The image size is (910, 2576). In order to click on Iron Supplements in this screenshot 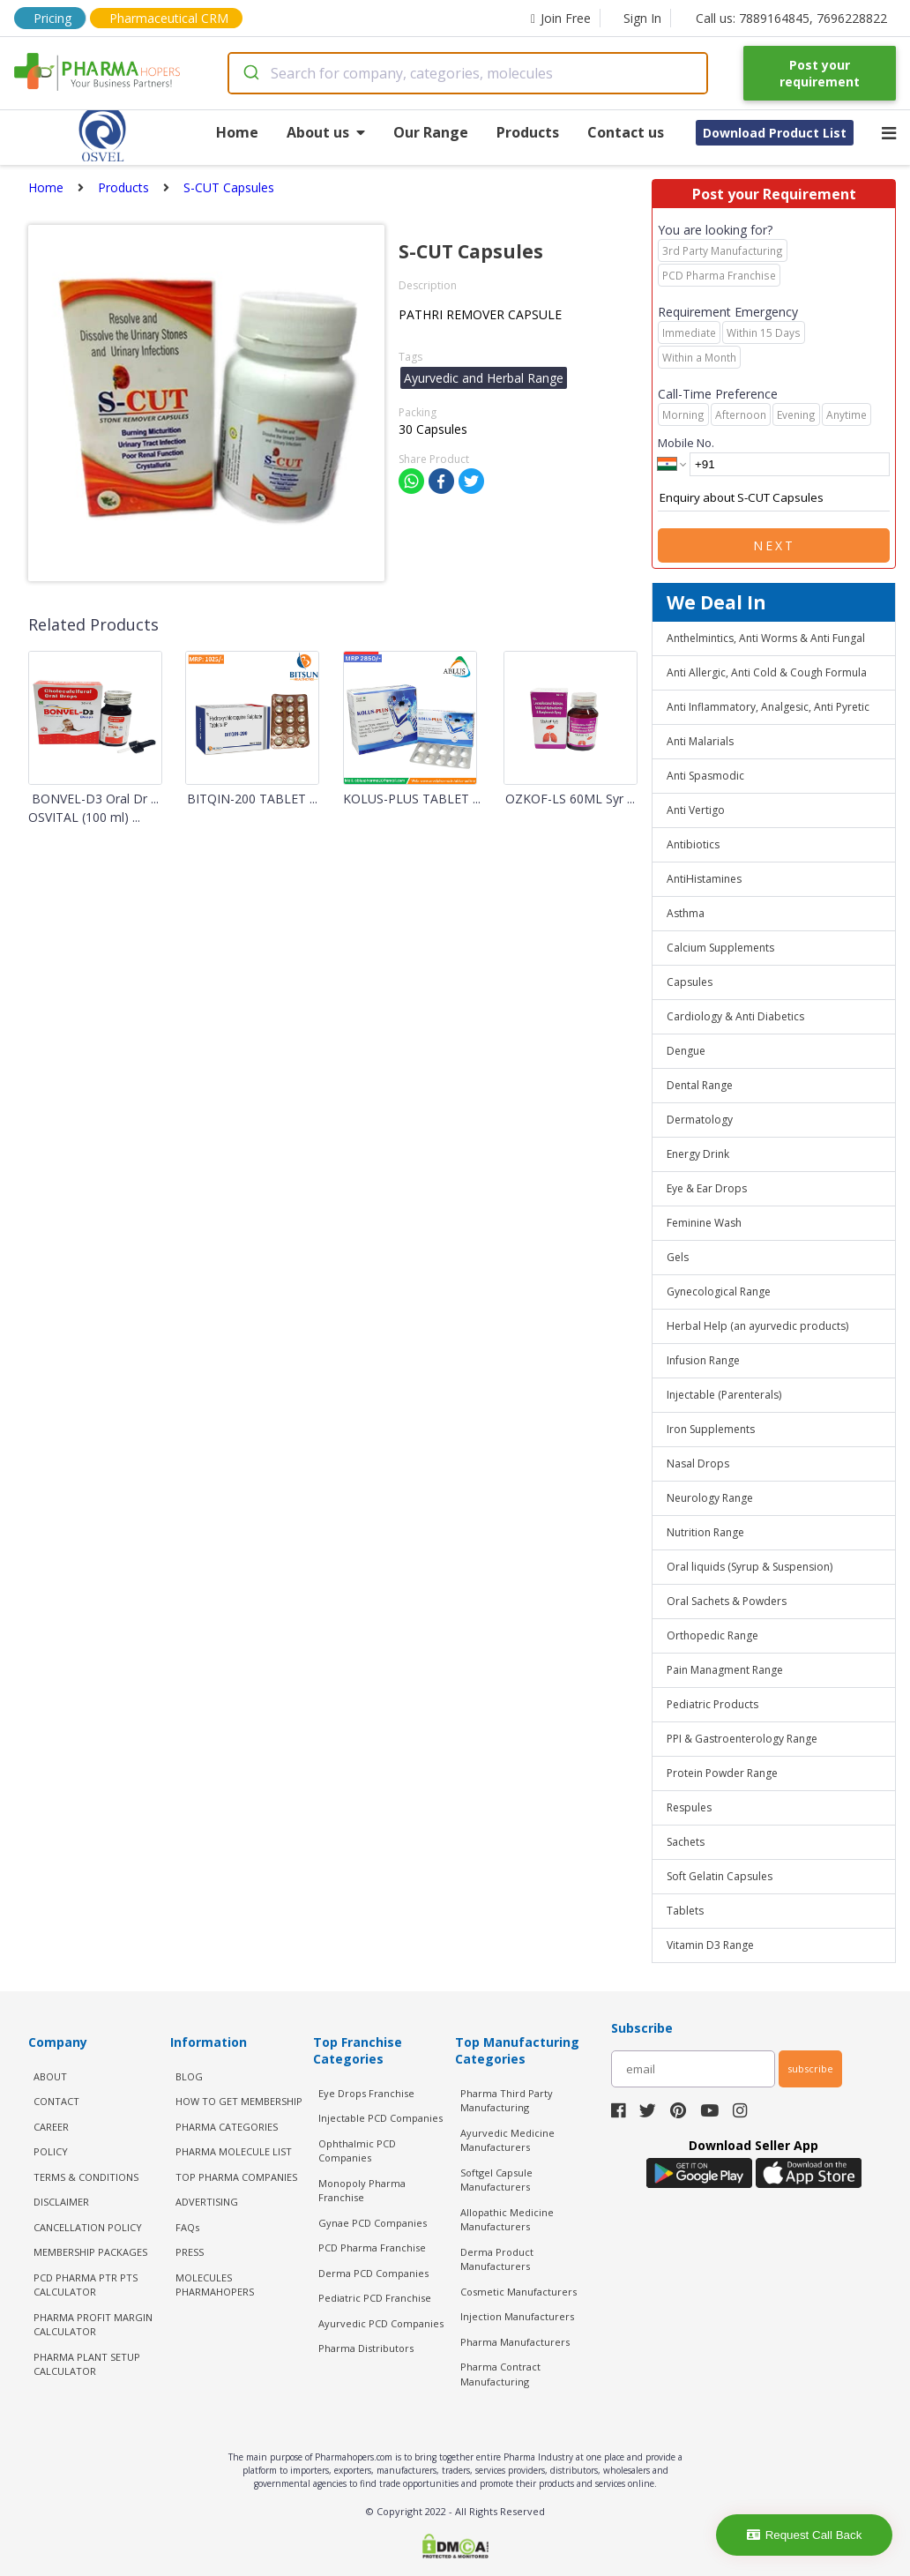, I will do `click(711, 1429)`.